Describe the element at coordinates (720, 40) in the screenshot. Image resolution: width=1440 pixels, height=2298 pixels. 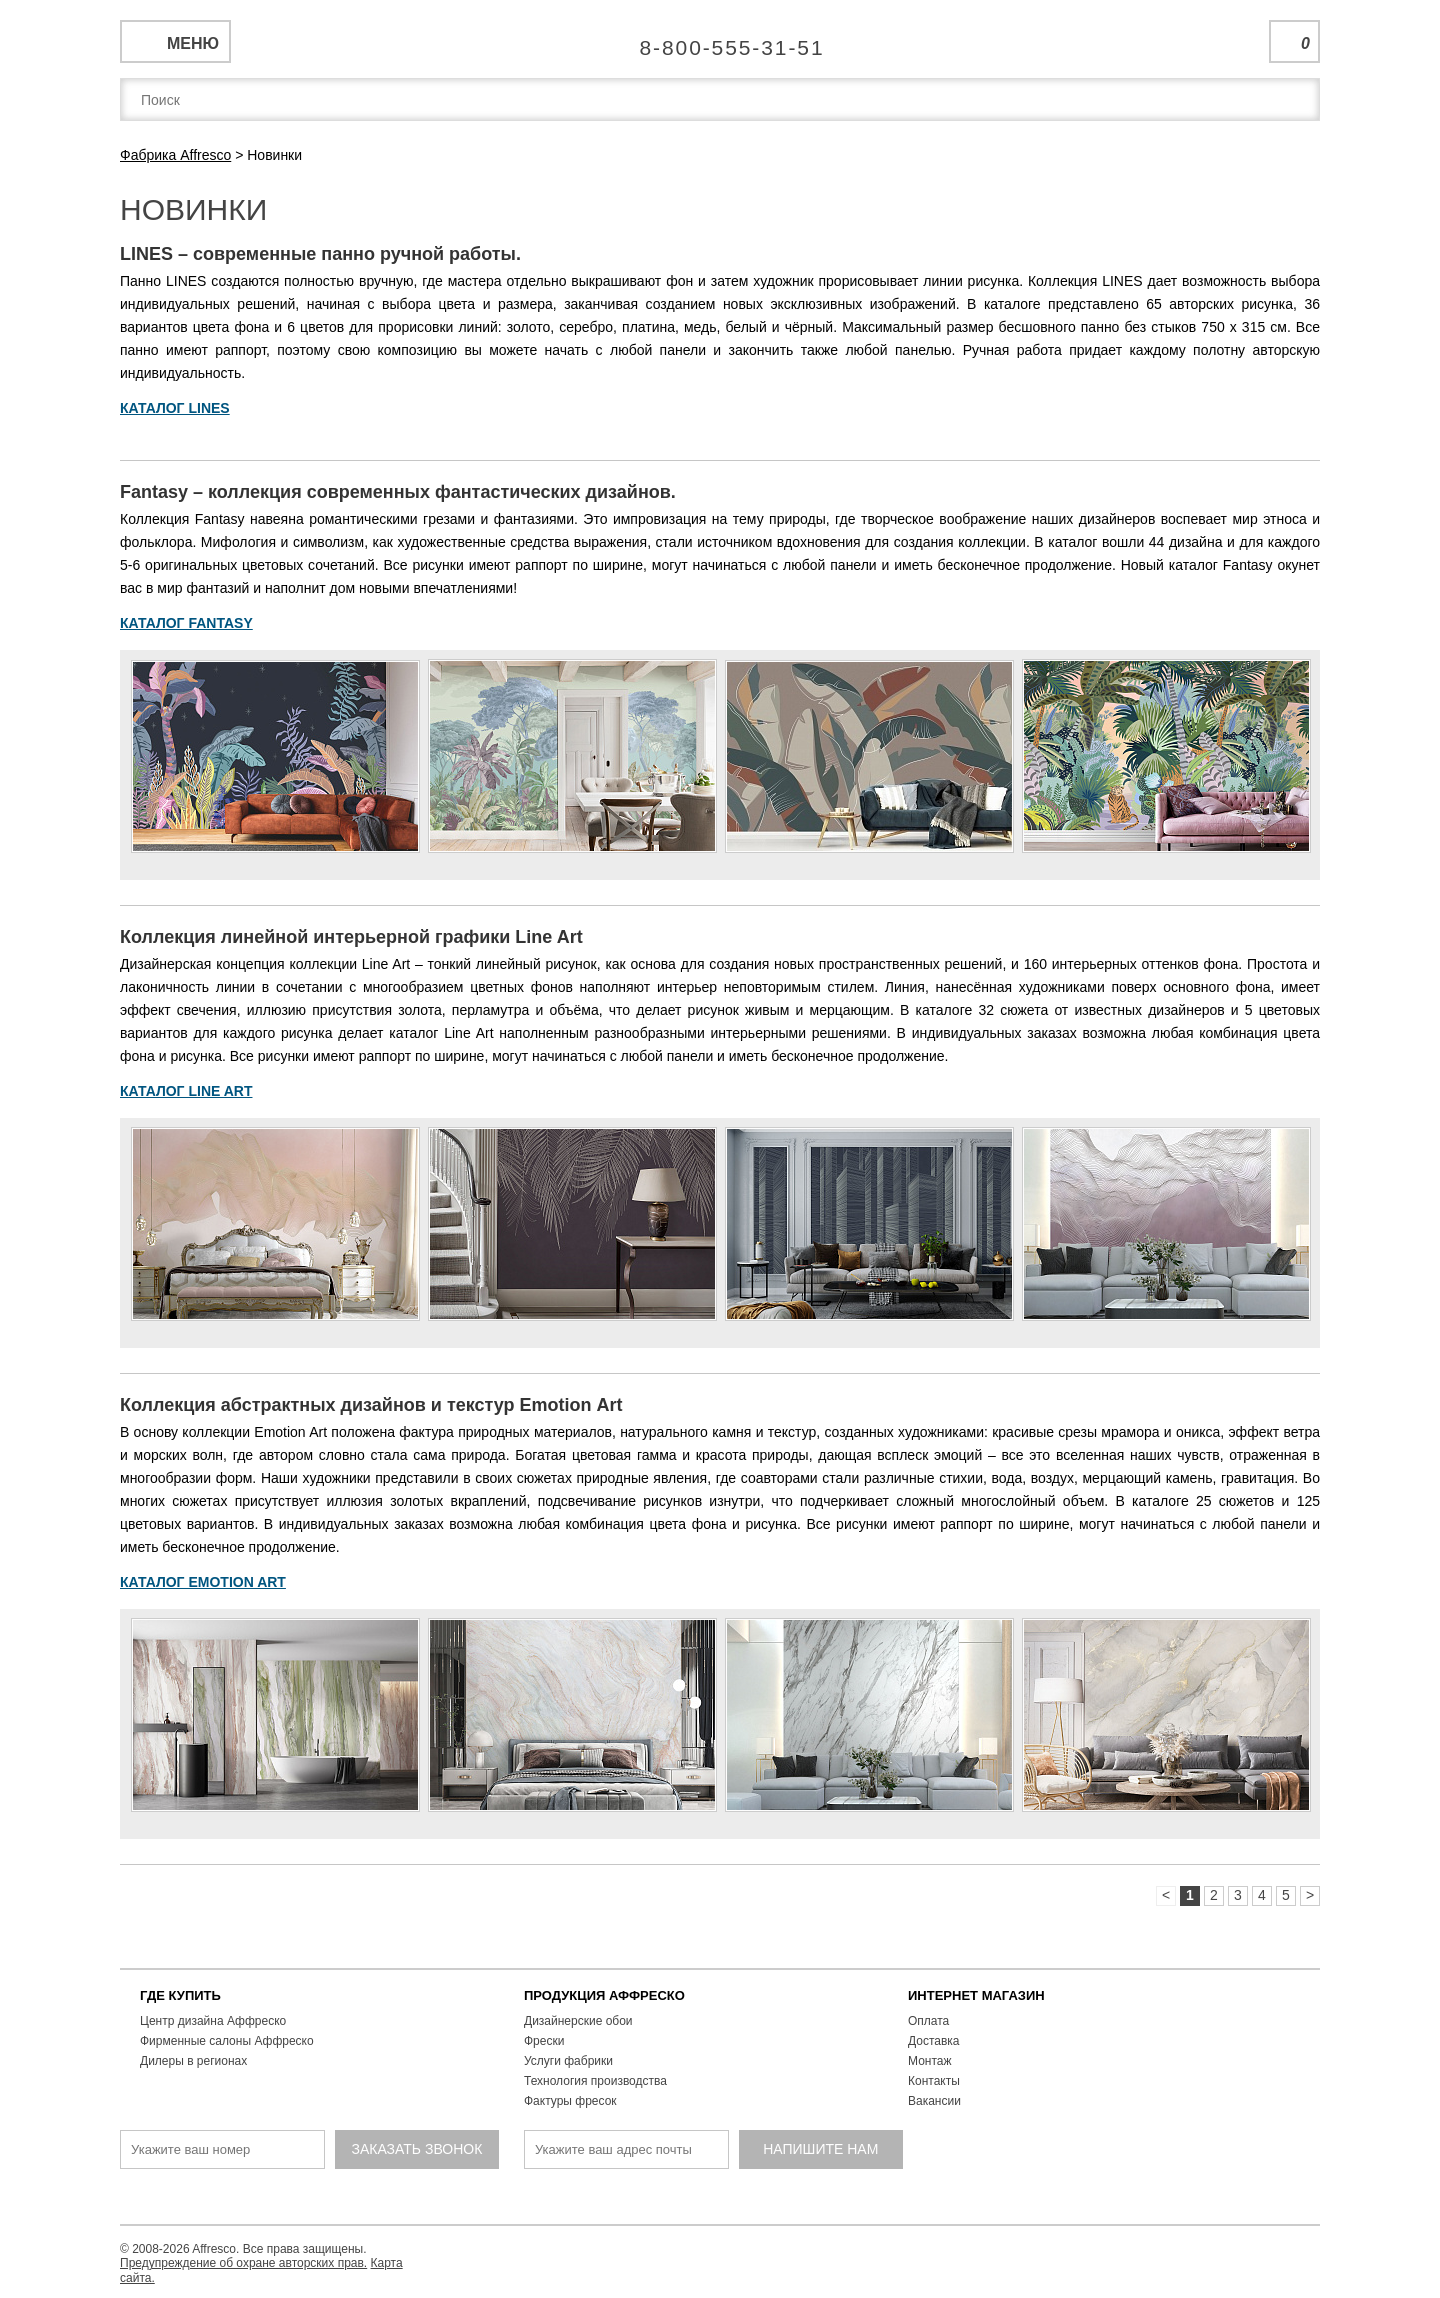
I see `Единая справочная служба` at that location.